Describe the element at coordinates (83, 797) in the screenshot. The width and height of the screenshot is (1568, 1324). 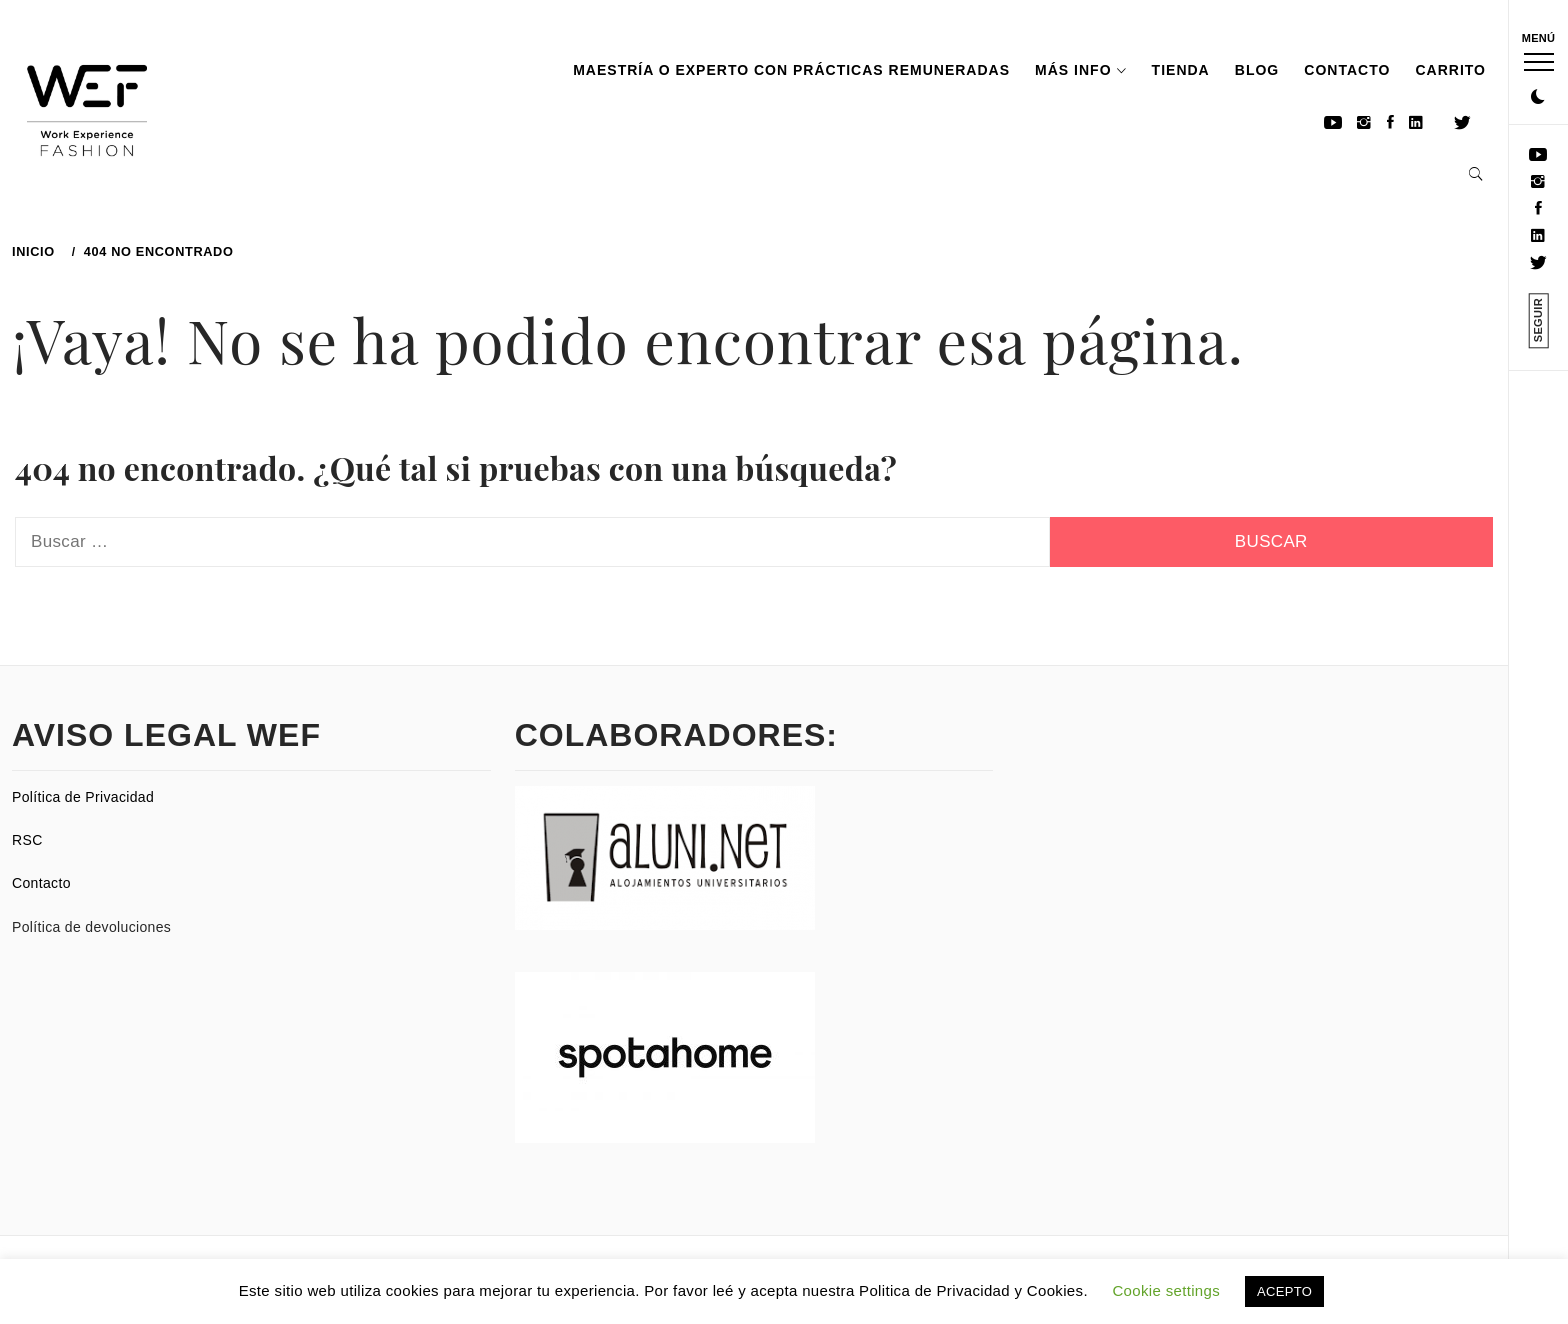
I see `Política de Privacidad` at that location.